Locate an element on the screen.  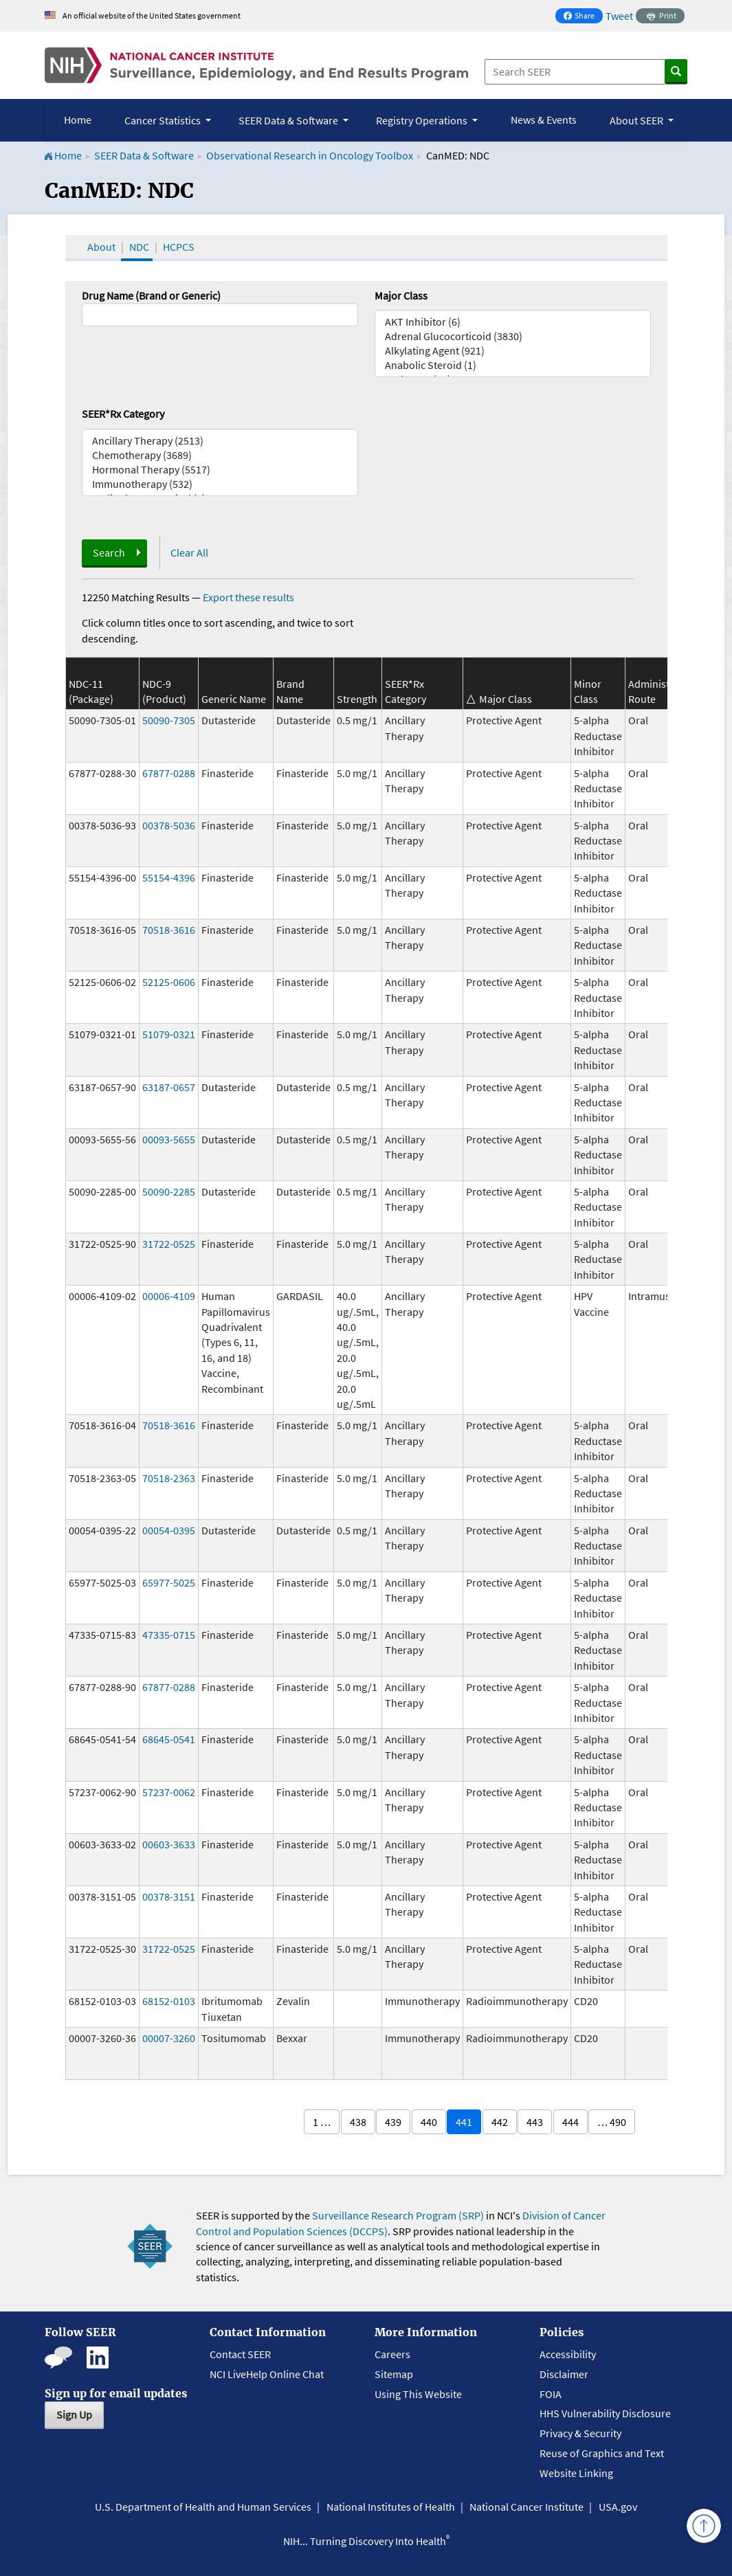
Drug Name (Brand or Generic) is located at coordinates (151, 295).